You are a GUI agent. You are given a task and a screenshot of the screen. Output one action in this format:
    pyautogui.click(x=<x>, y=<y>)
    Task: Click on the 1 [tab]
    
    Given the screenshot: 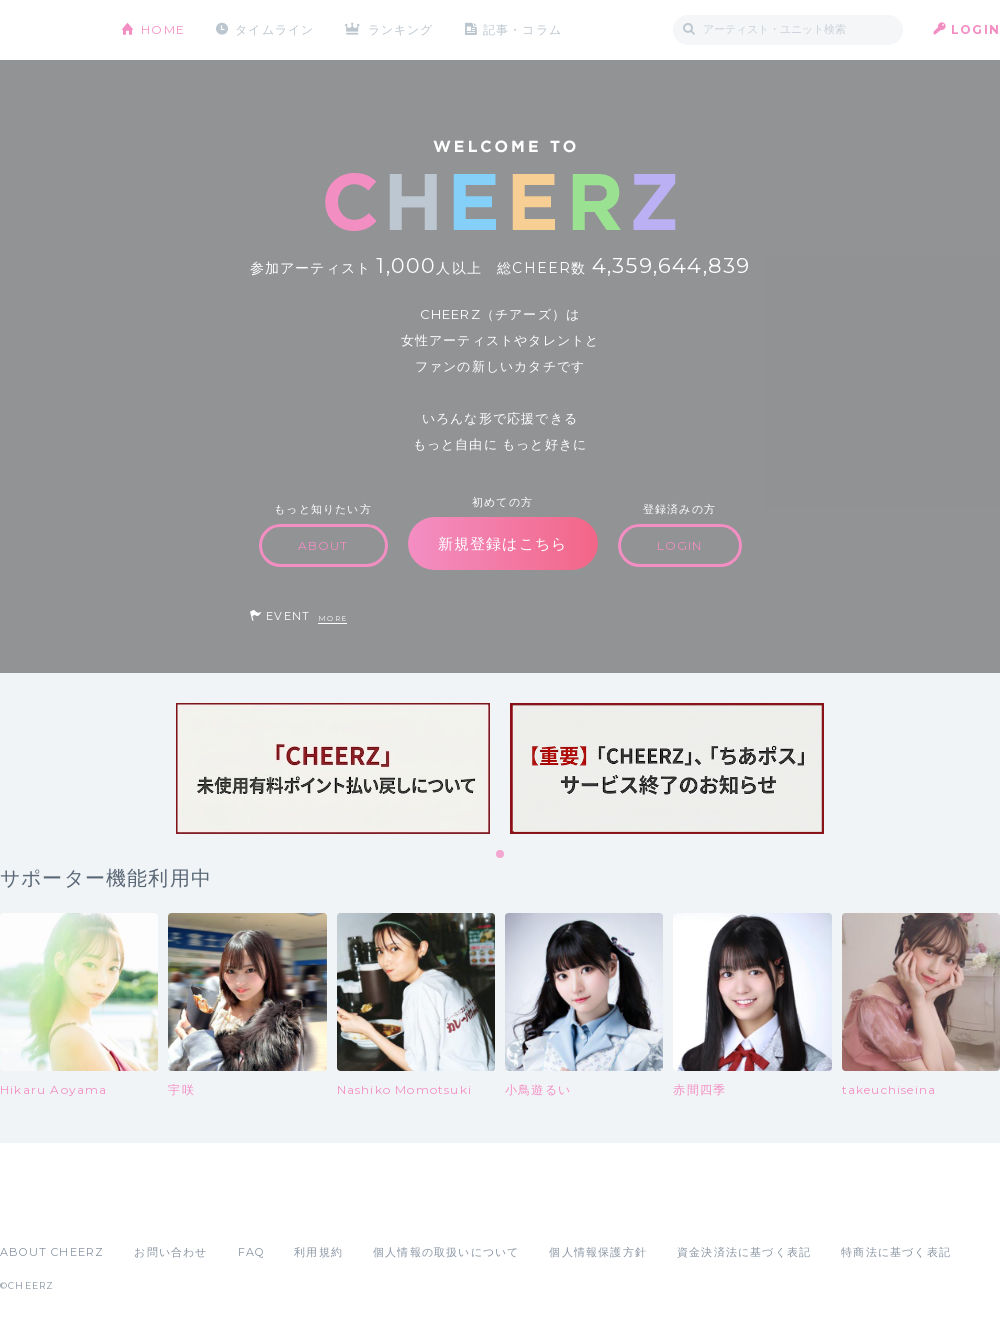 What is the action you would take?
    pyautogui.click(x=501, y=855)
    